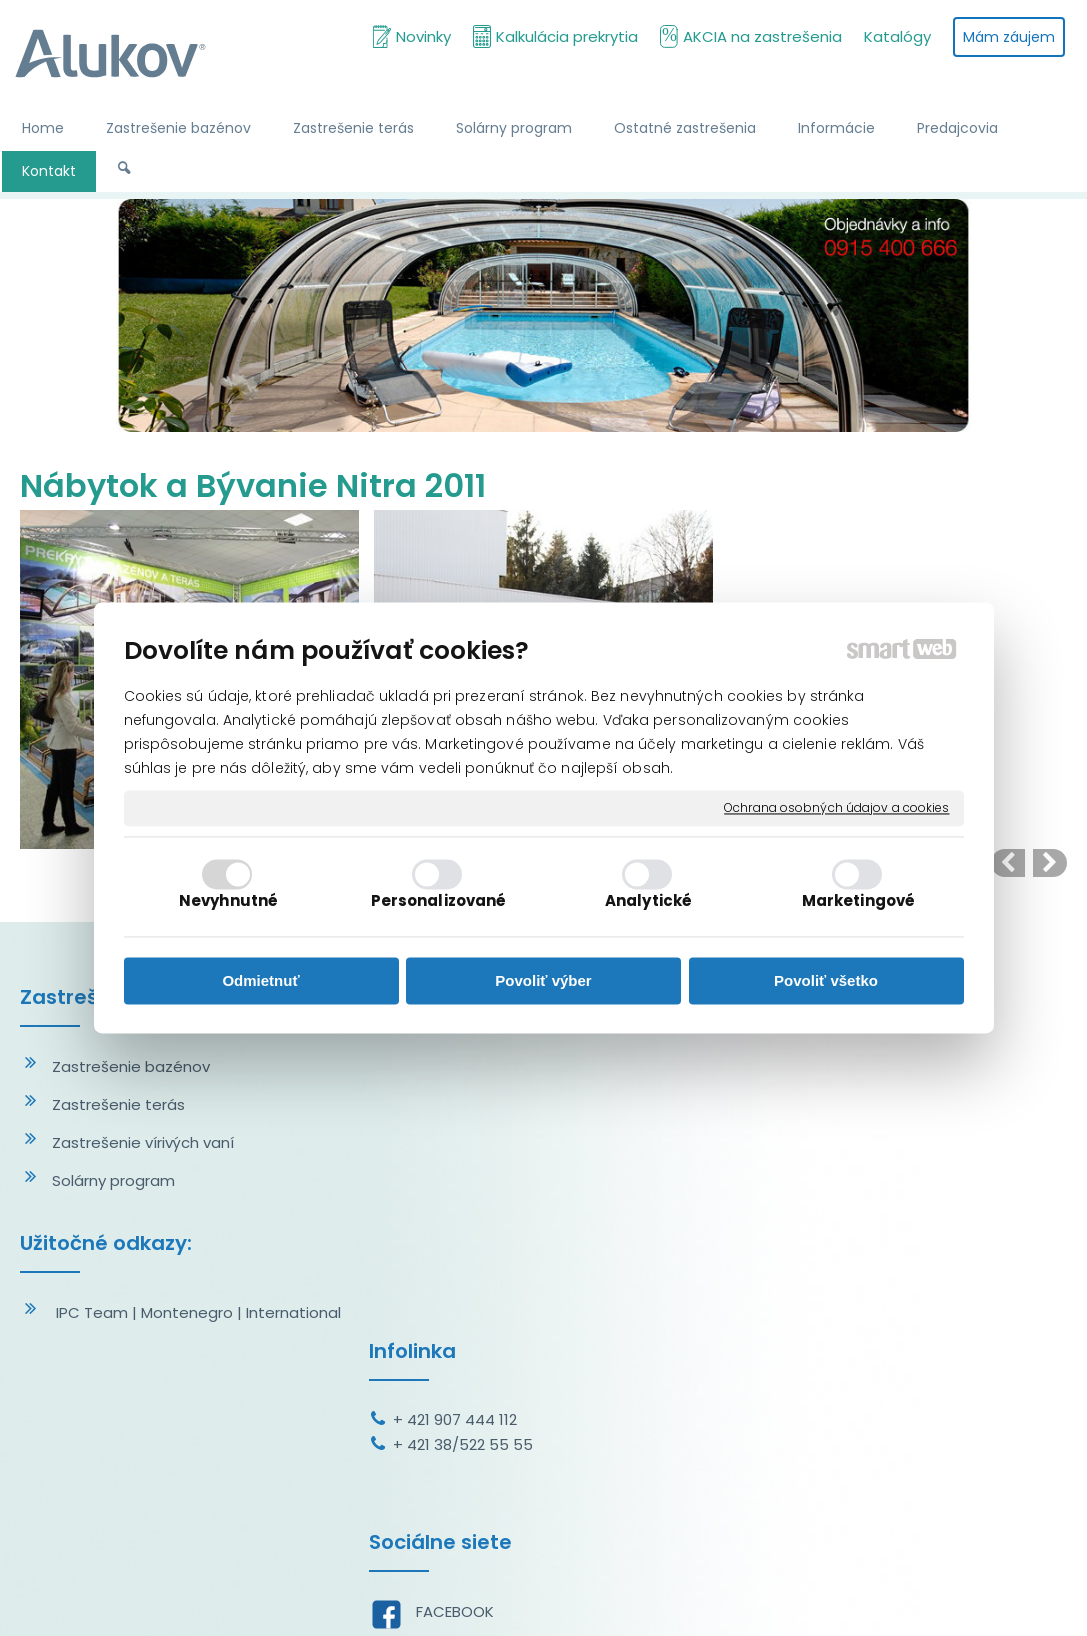 The image size is (1087, 1636). Describe the element at coordinates (543, 980) in the screenshot. I see `Povoliť výber` at that location.